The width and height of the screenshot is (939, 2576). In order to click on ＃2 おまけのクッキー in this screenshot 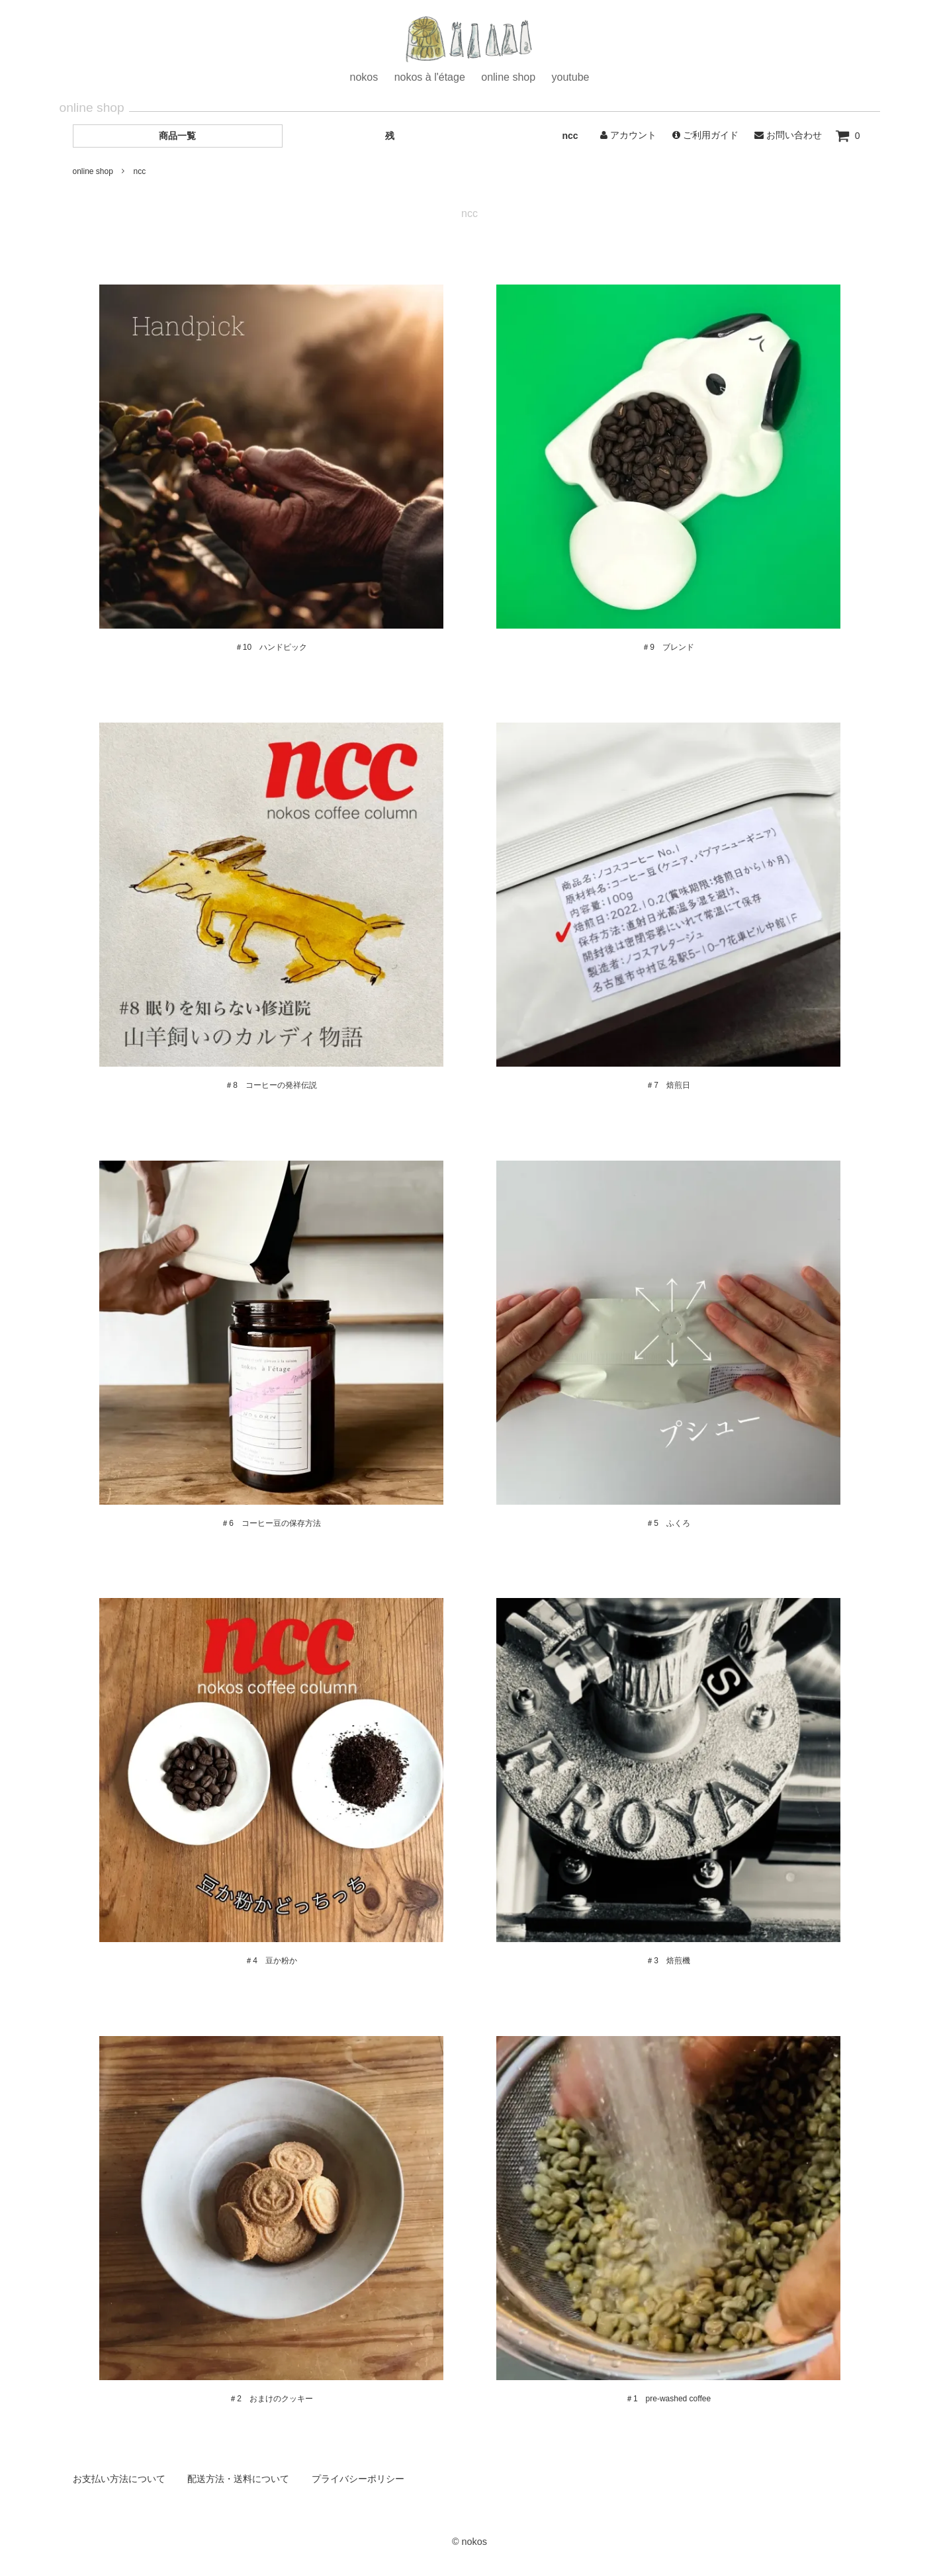, I will do `click(271, 2398)`.